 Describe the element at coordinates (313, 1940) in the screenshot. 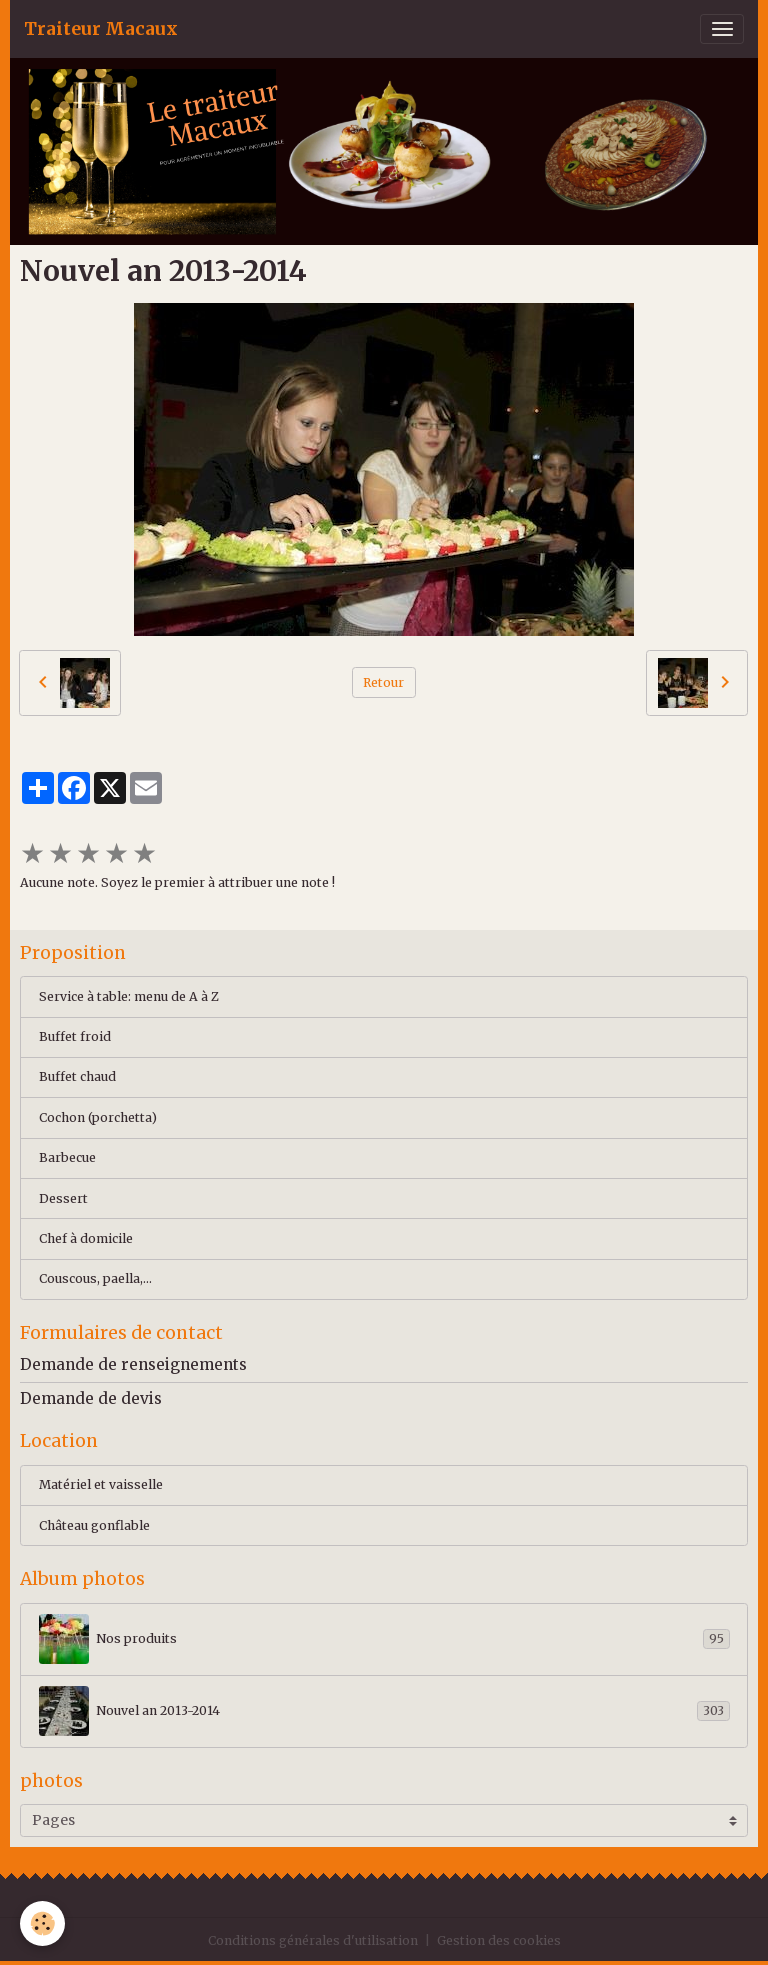

I see `Conditions générales d'utilisation` at that location.